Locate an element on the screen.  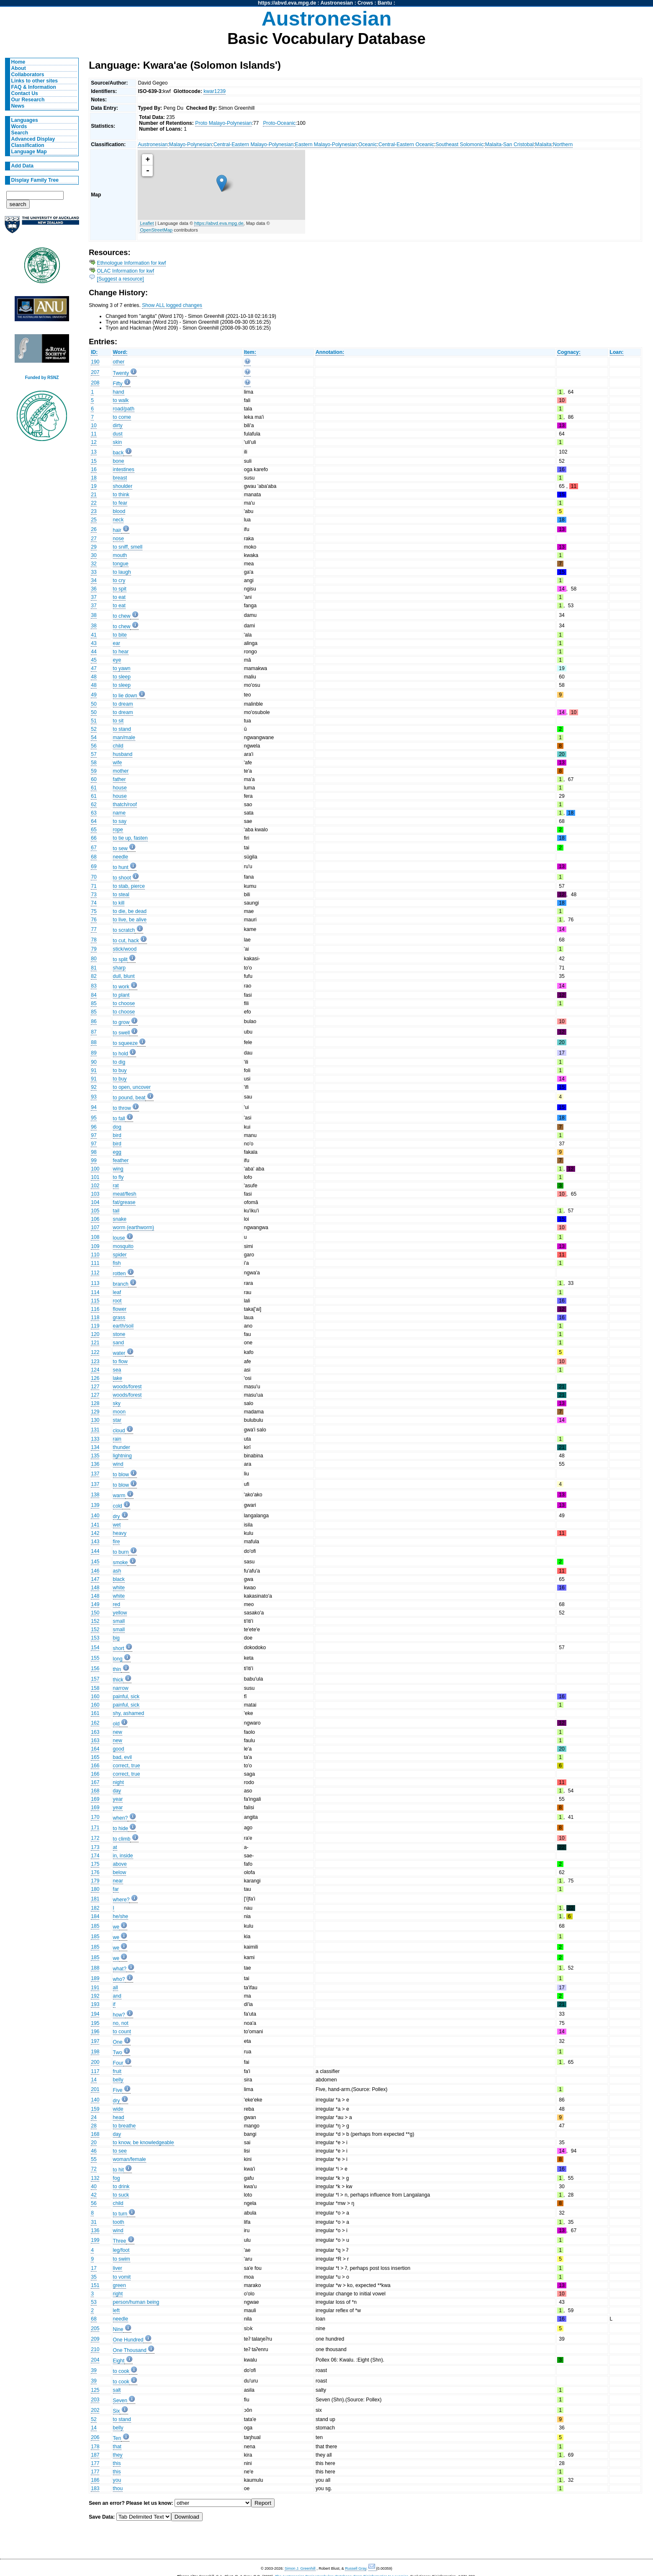
149 is located at coordinates (95, 1604).